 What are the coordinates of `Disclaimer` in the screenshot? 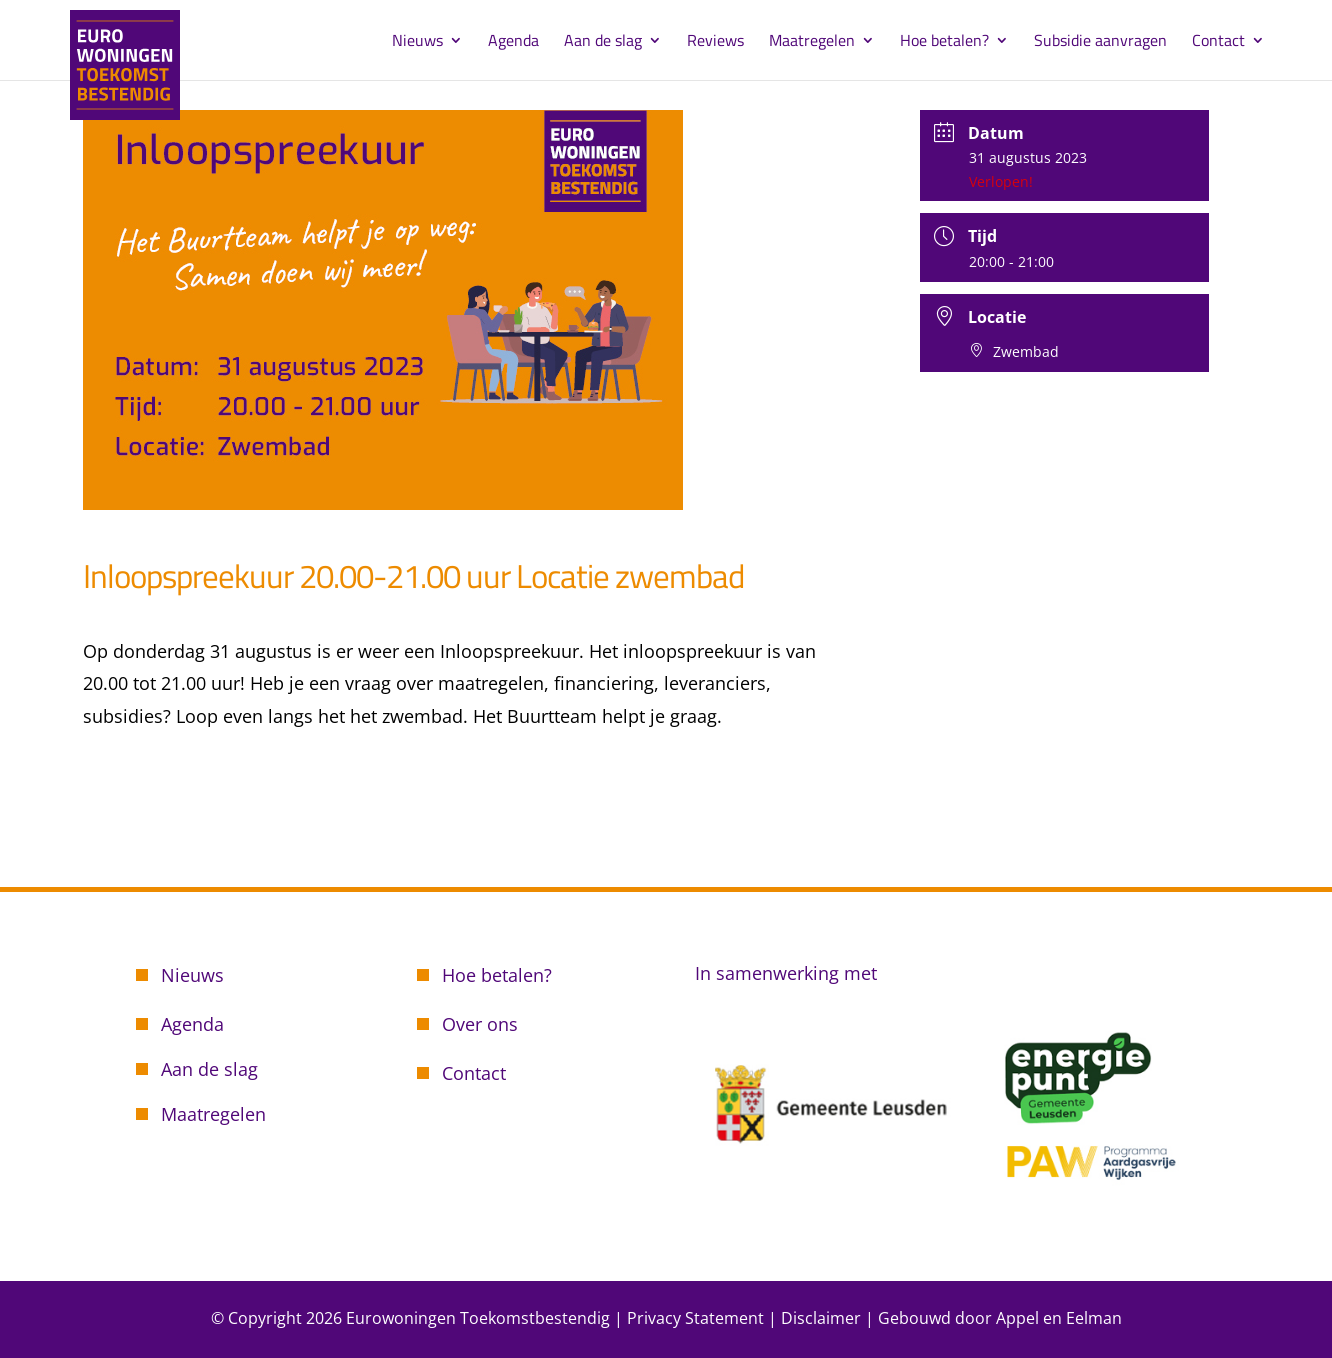 It's located at (821, 1318).